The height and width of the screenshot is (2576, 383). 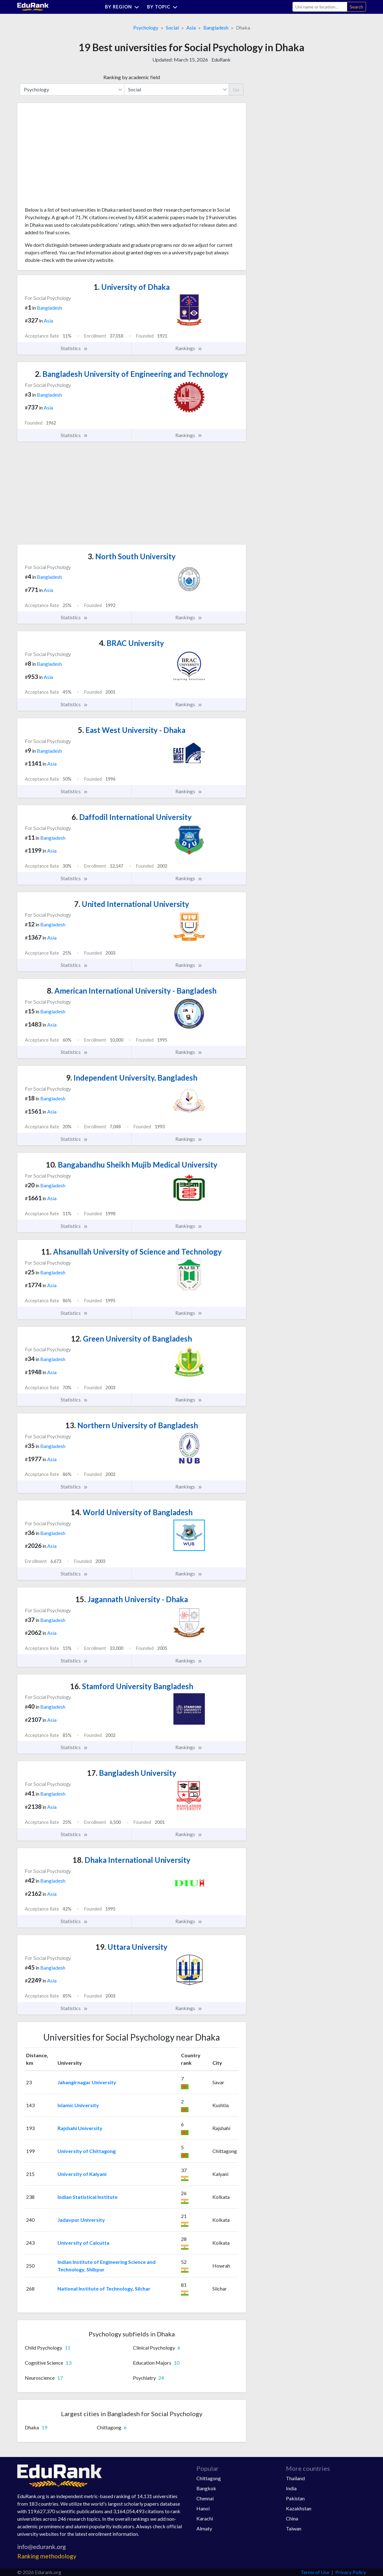 What do you see at coordinates (131, 1425) in the screenshot?
I see `Northern University of Bangladesh` at bounding box center [131, 1425].